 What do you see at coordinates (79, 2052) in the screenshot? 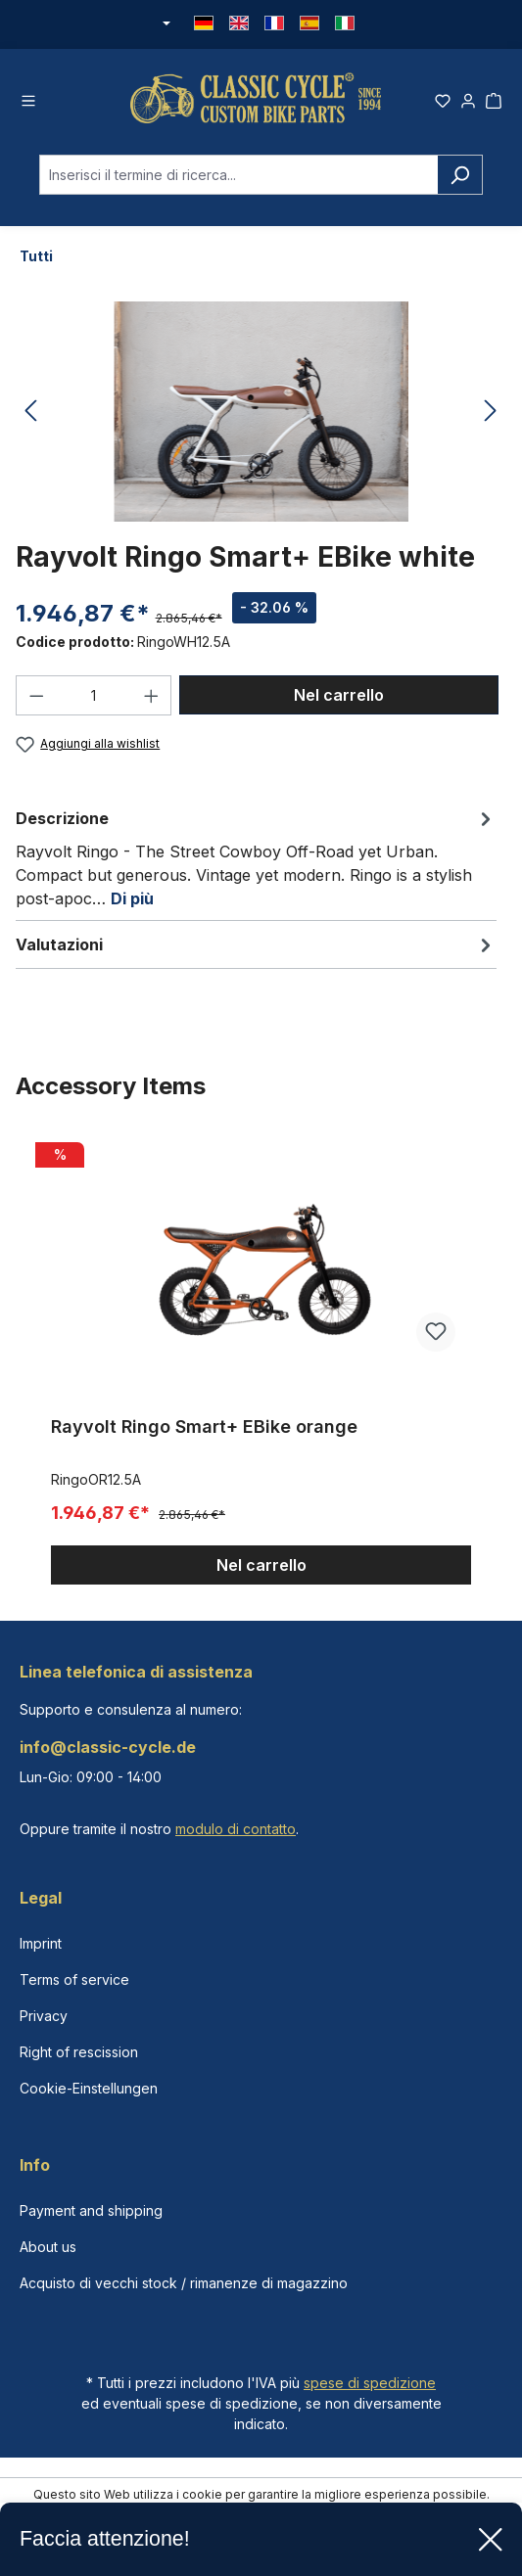
I see `Right of rescission` at bounding box center [79, 2052].